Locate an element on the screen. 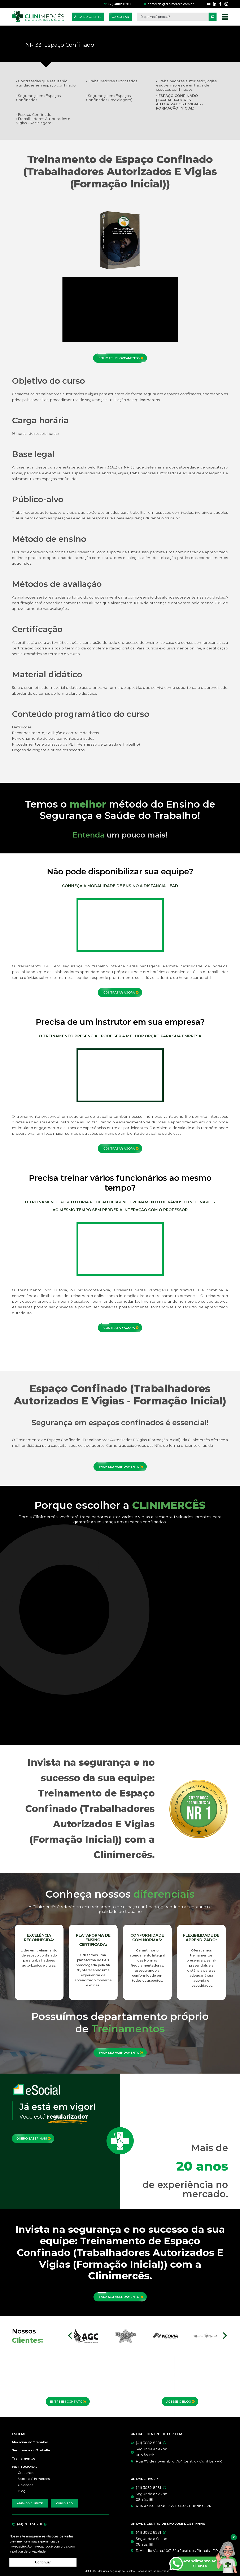 The height and width of the screenshot is (2576, 240). [Acesse nosso cursos EAD] is located at coordinates (120, 17).